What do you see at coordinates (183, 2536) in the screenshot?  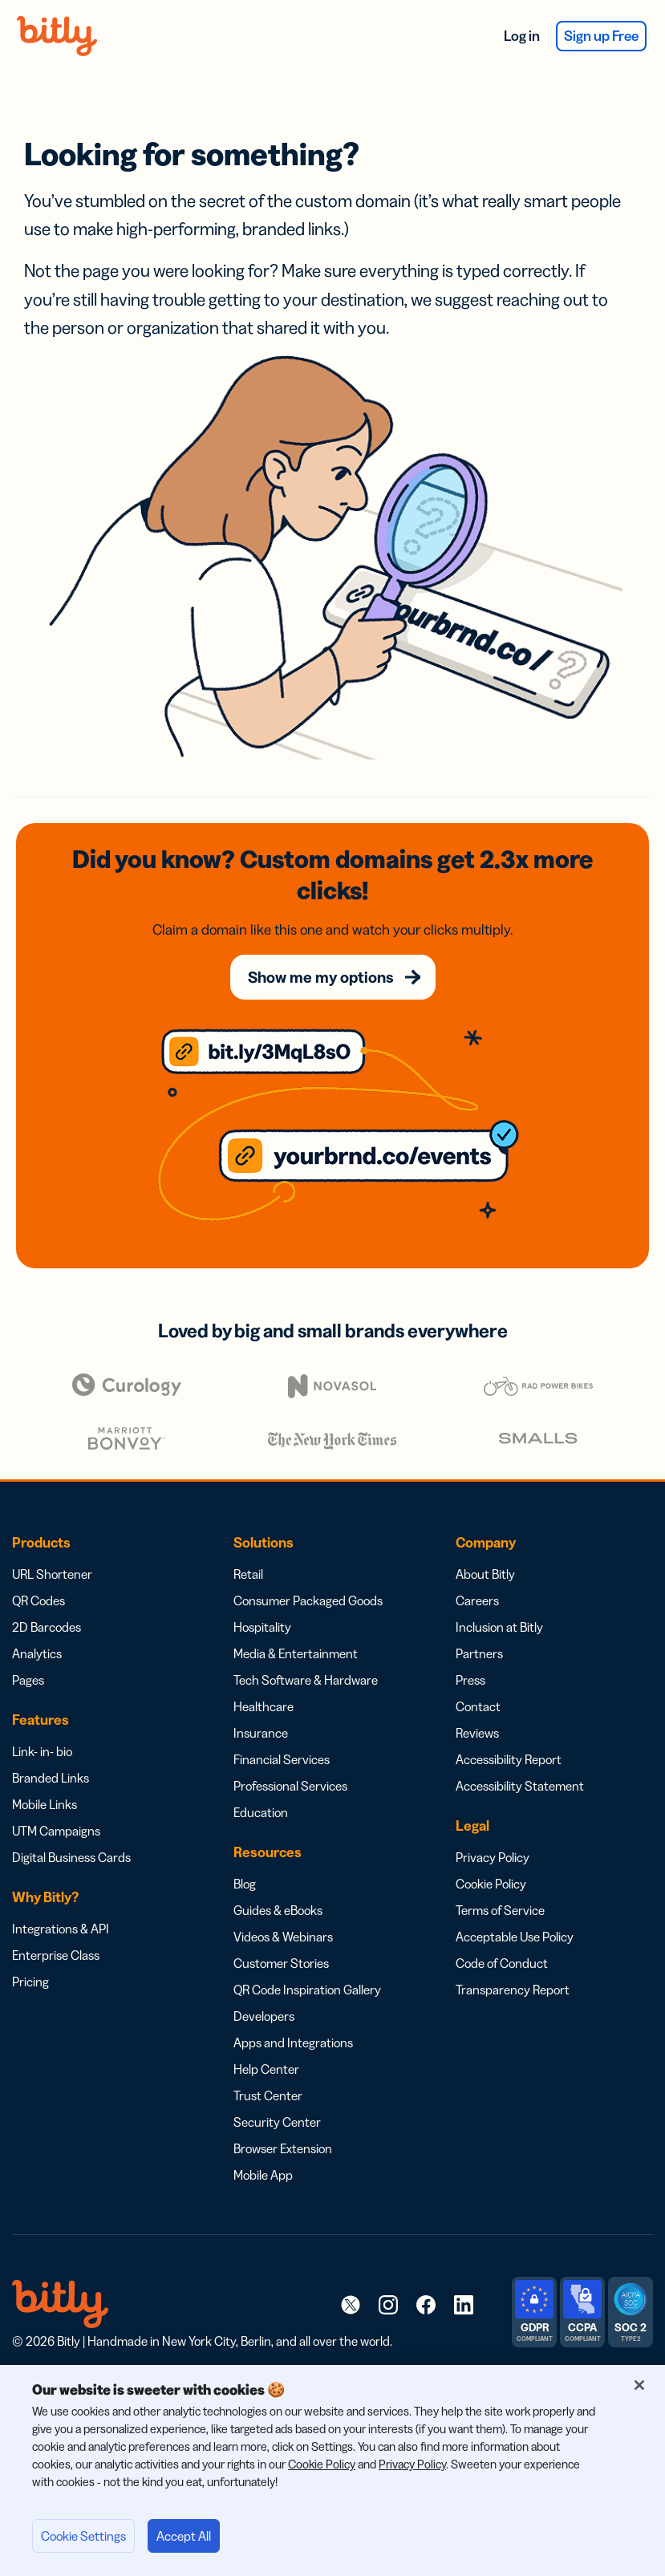 I see `Accept All` at bounding box center [183, 2536].